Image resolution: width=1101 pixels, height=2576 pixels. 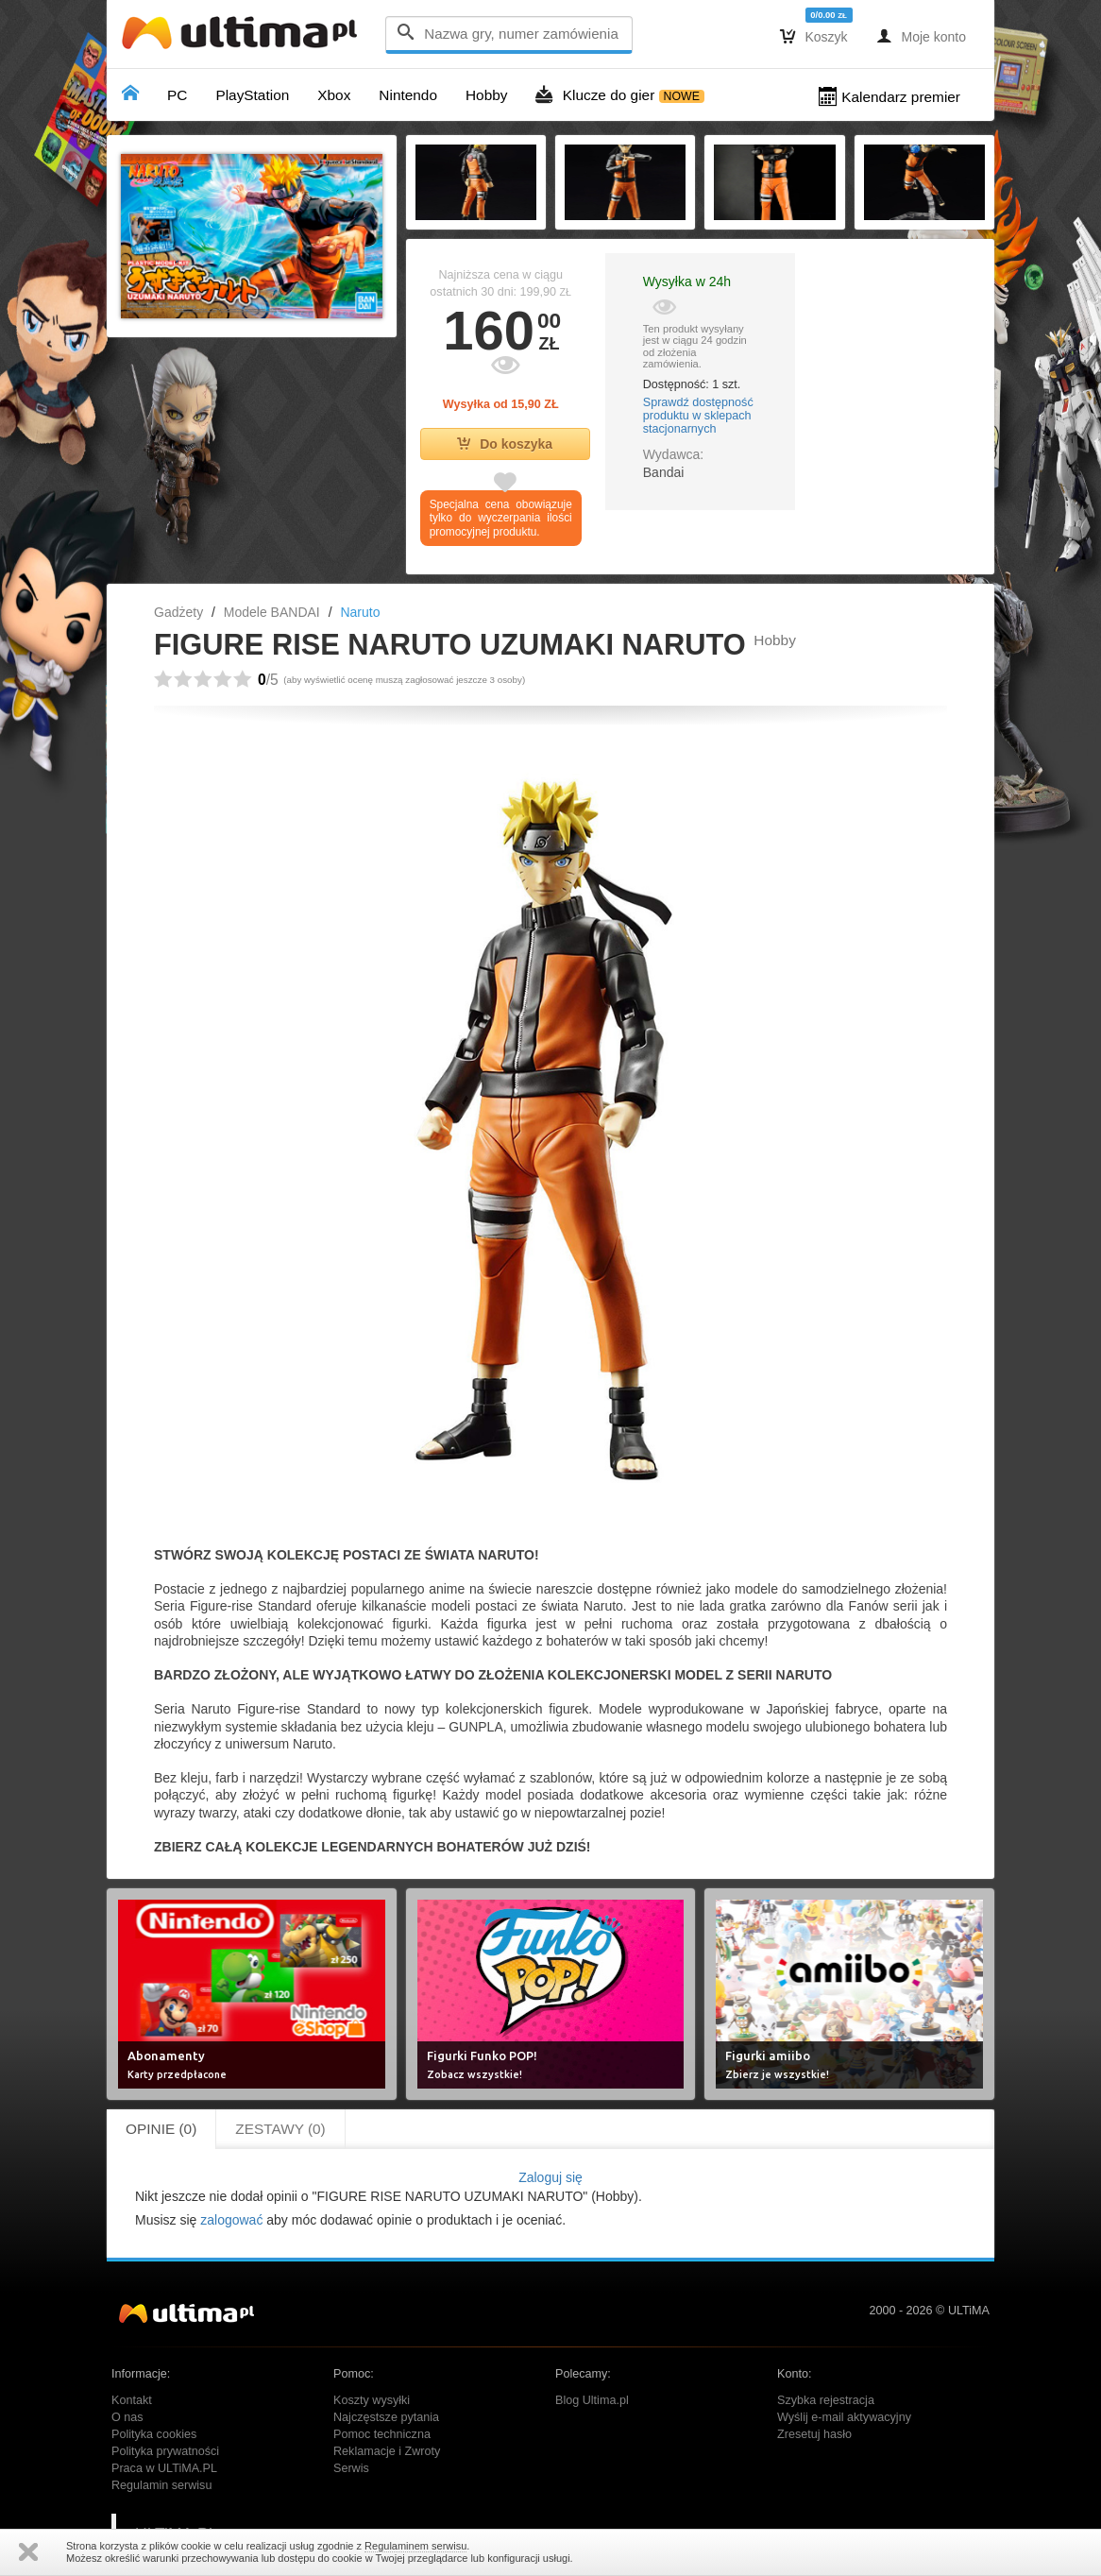 I want to click on Sprawdź dostępność produktu w sklepach stacjonarnych, so click(x=698, y=415).